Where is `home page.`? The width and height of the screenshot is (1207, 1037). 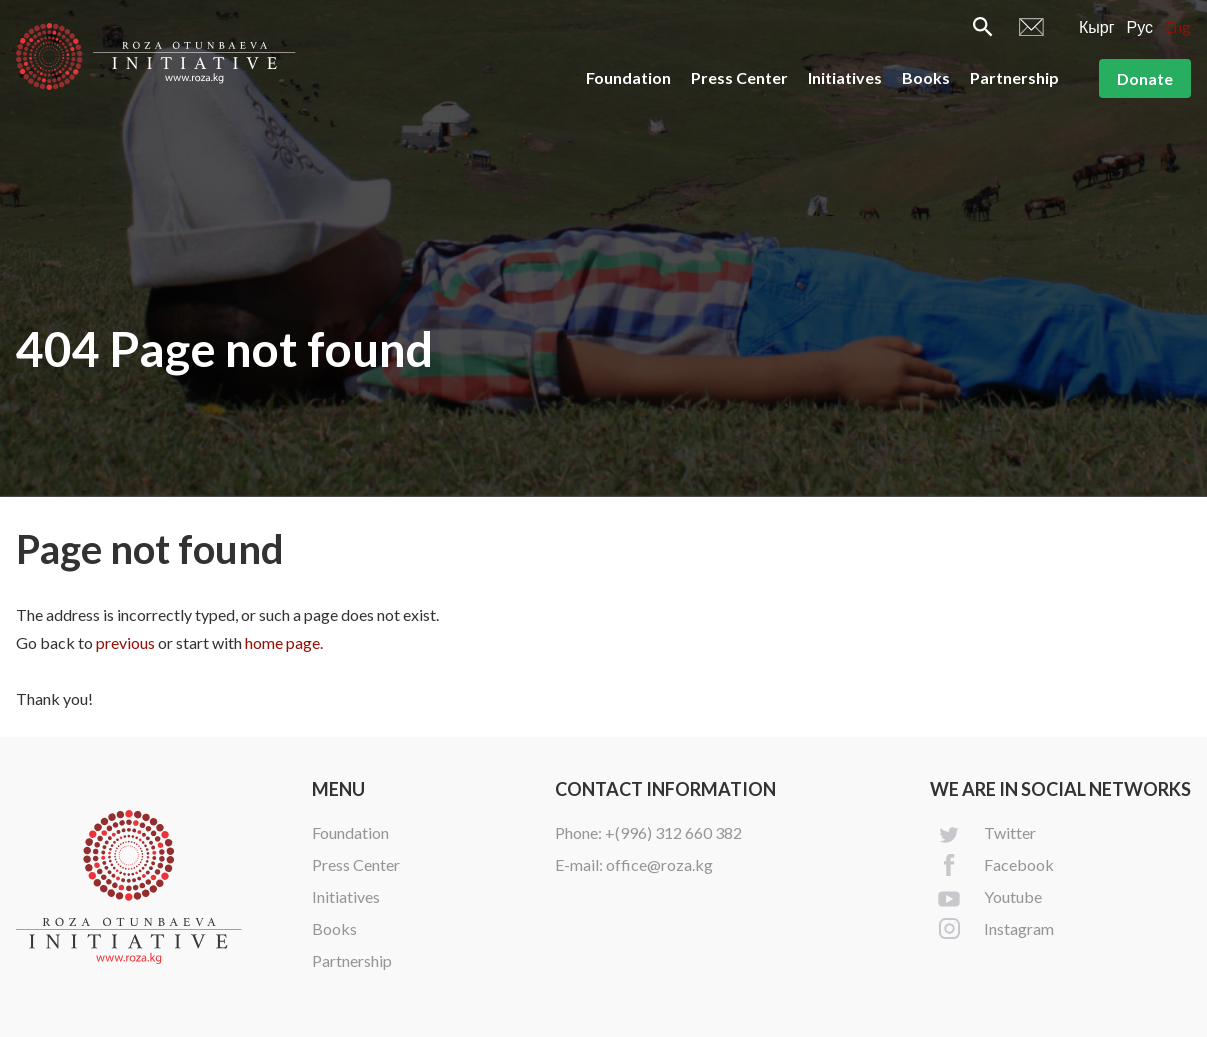 home page. is located at coordinates (284, 642).